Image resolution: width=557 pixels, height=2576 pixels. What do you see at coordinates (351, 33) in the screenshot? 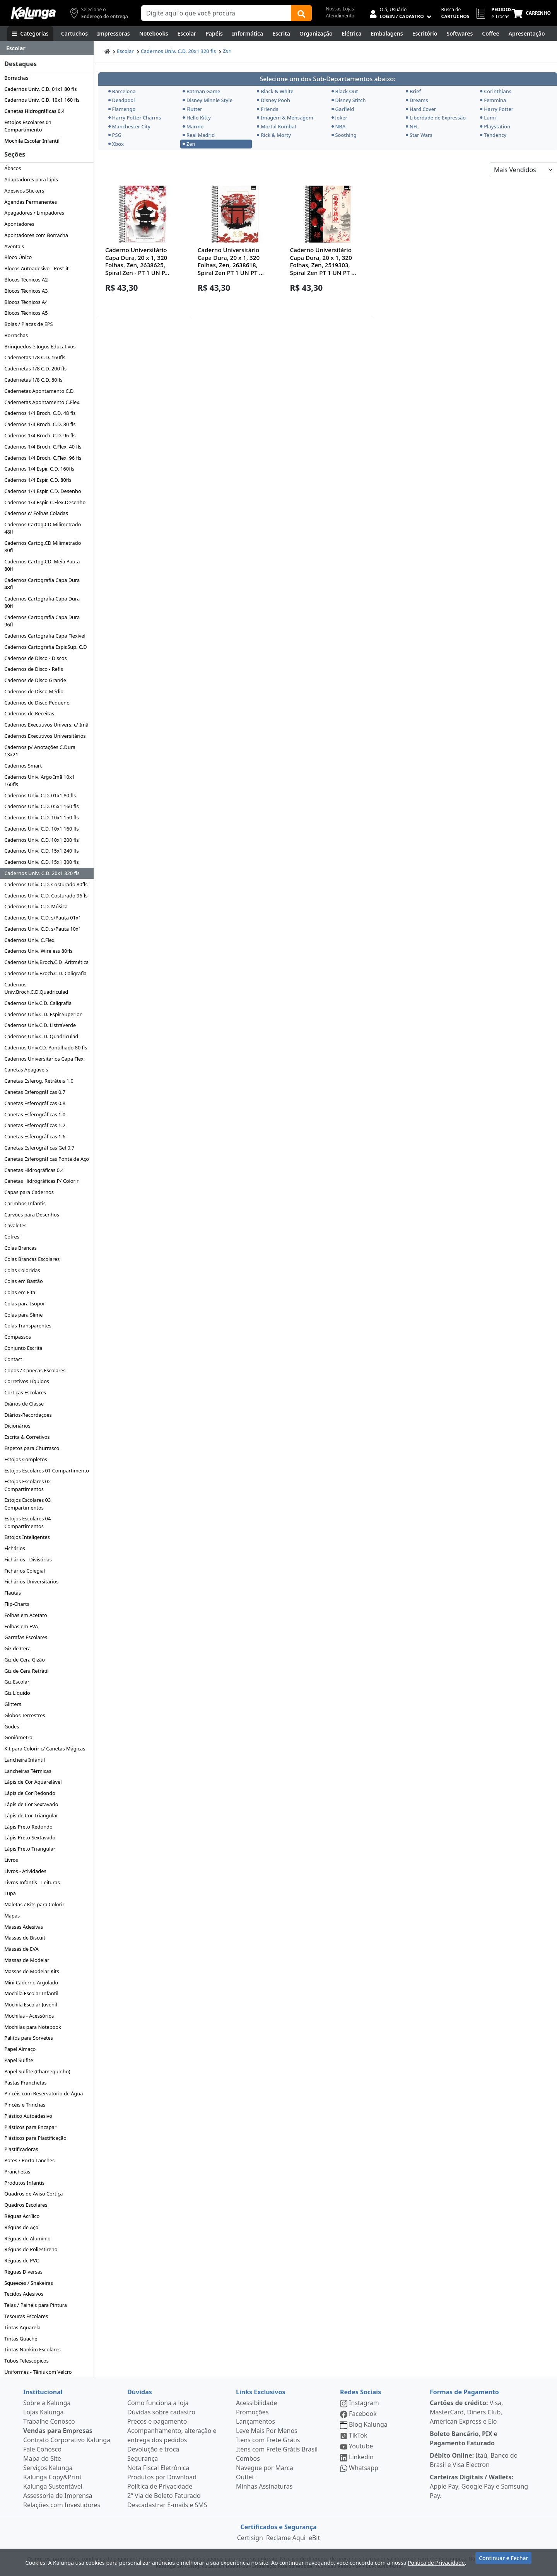
I see `[Elétrica e Manutenção]` at bounding box center [351, 33].